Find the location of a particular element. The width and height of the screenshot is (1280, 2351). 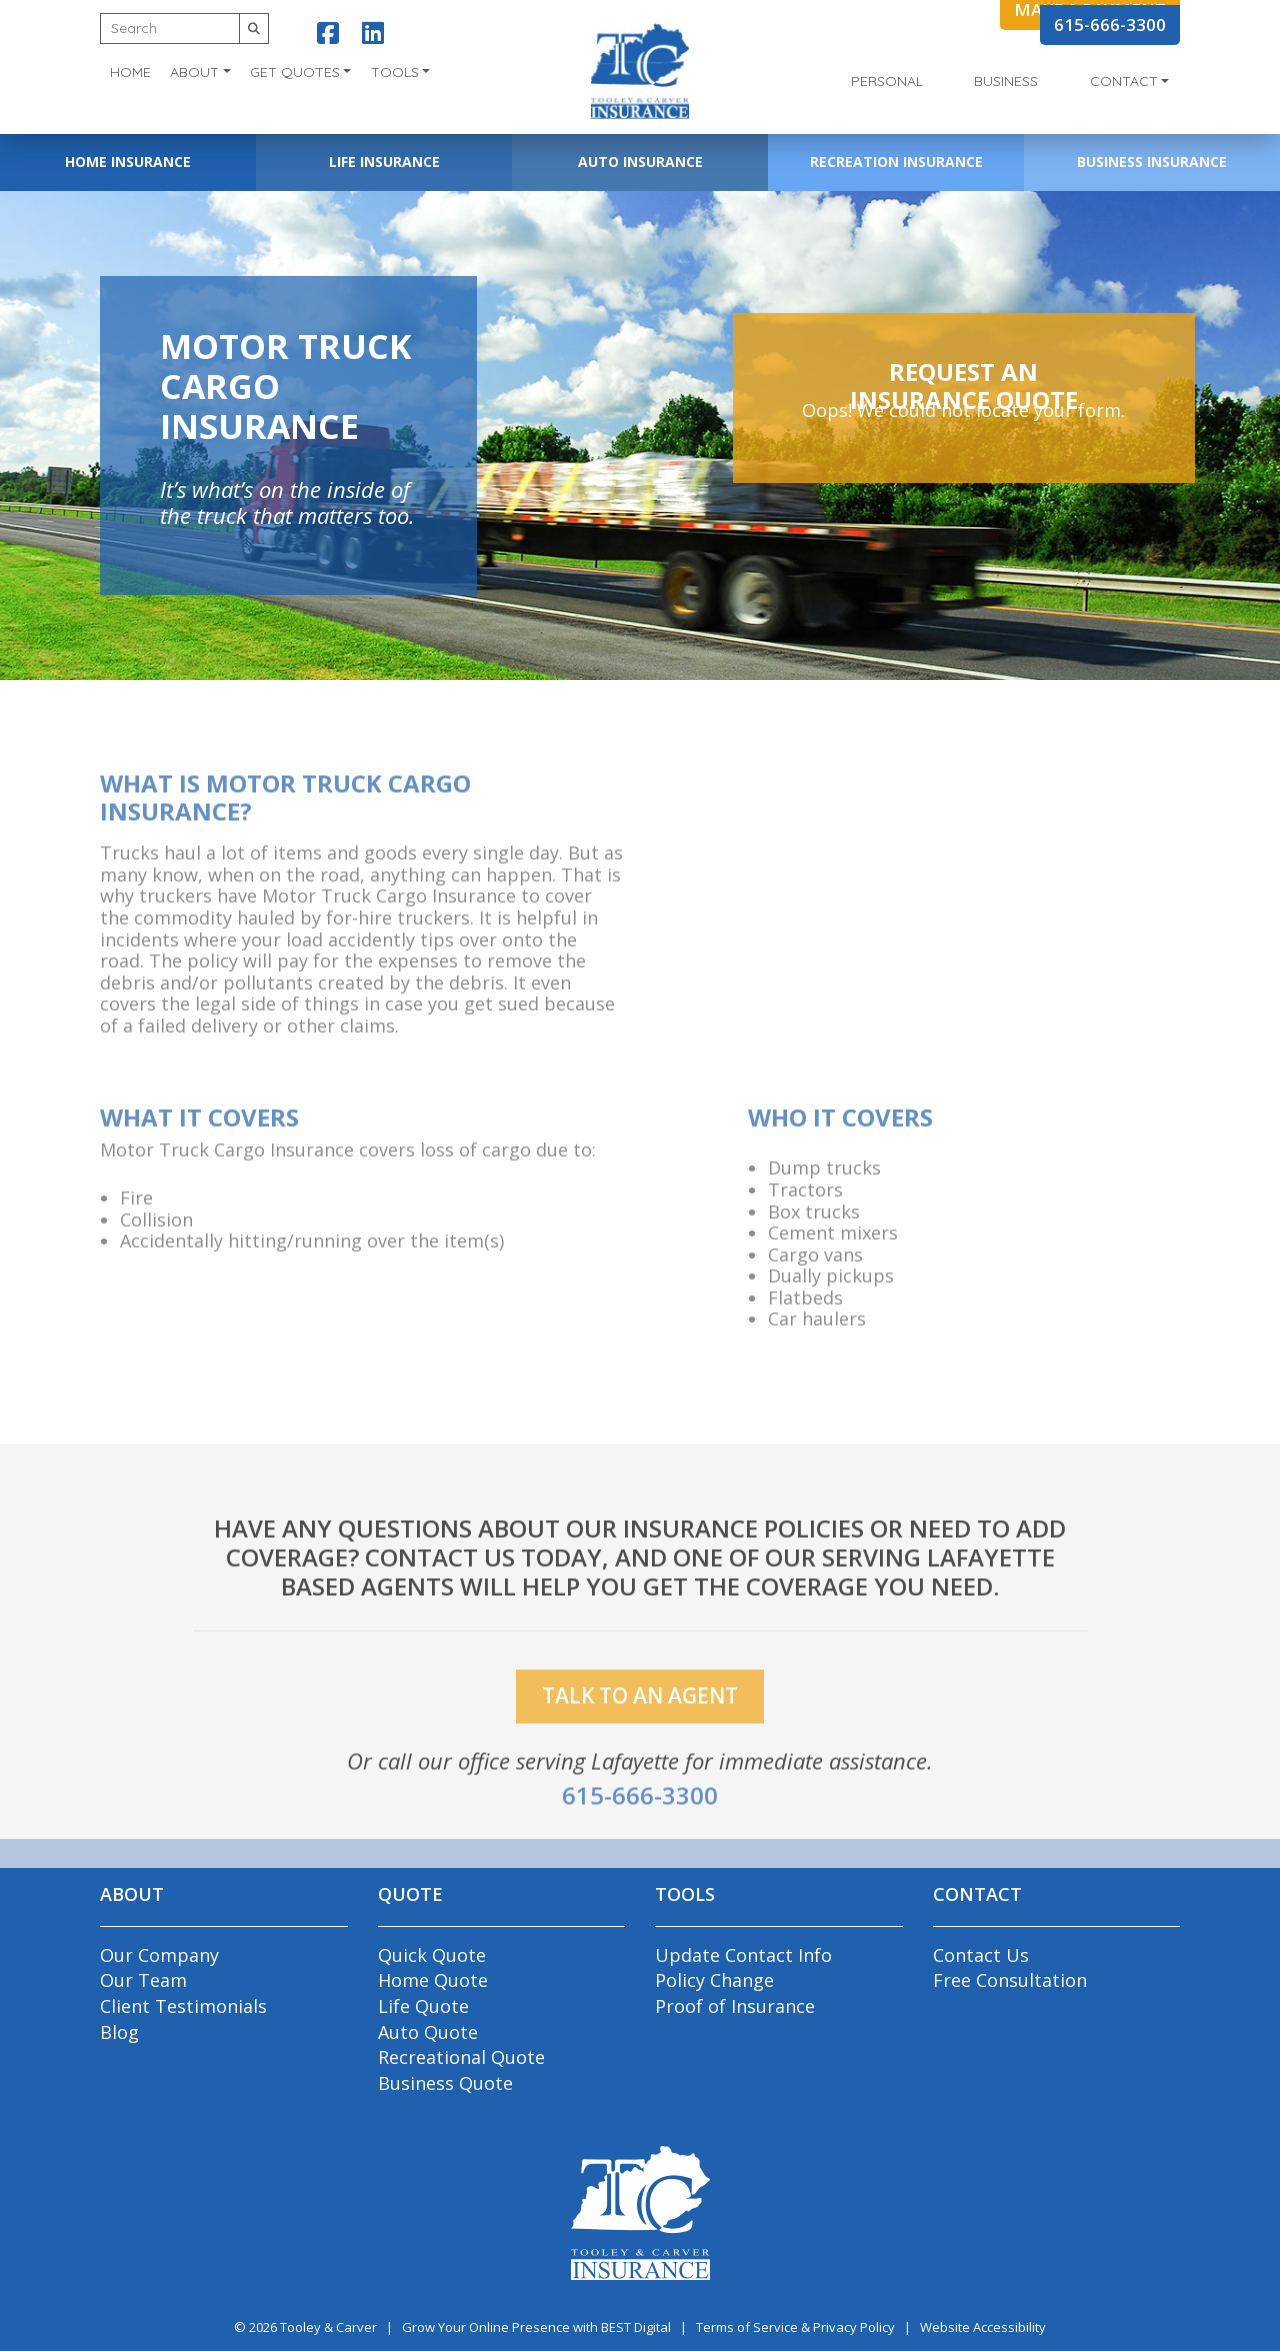

Proof of Insurance is located at coordinates (735, 2006).